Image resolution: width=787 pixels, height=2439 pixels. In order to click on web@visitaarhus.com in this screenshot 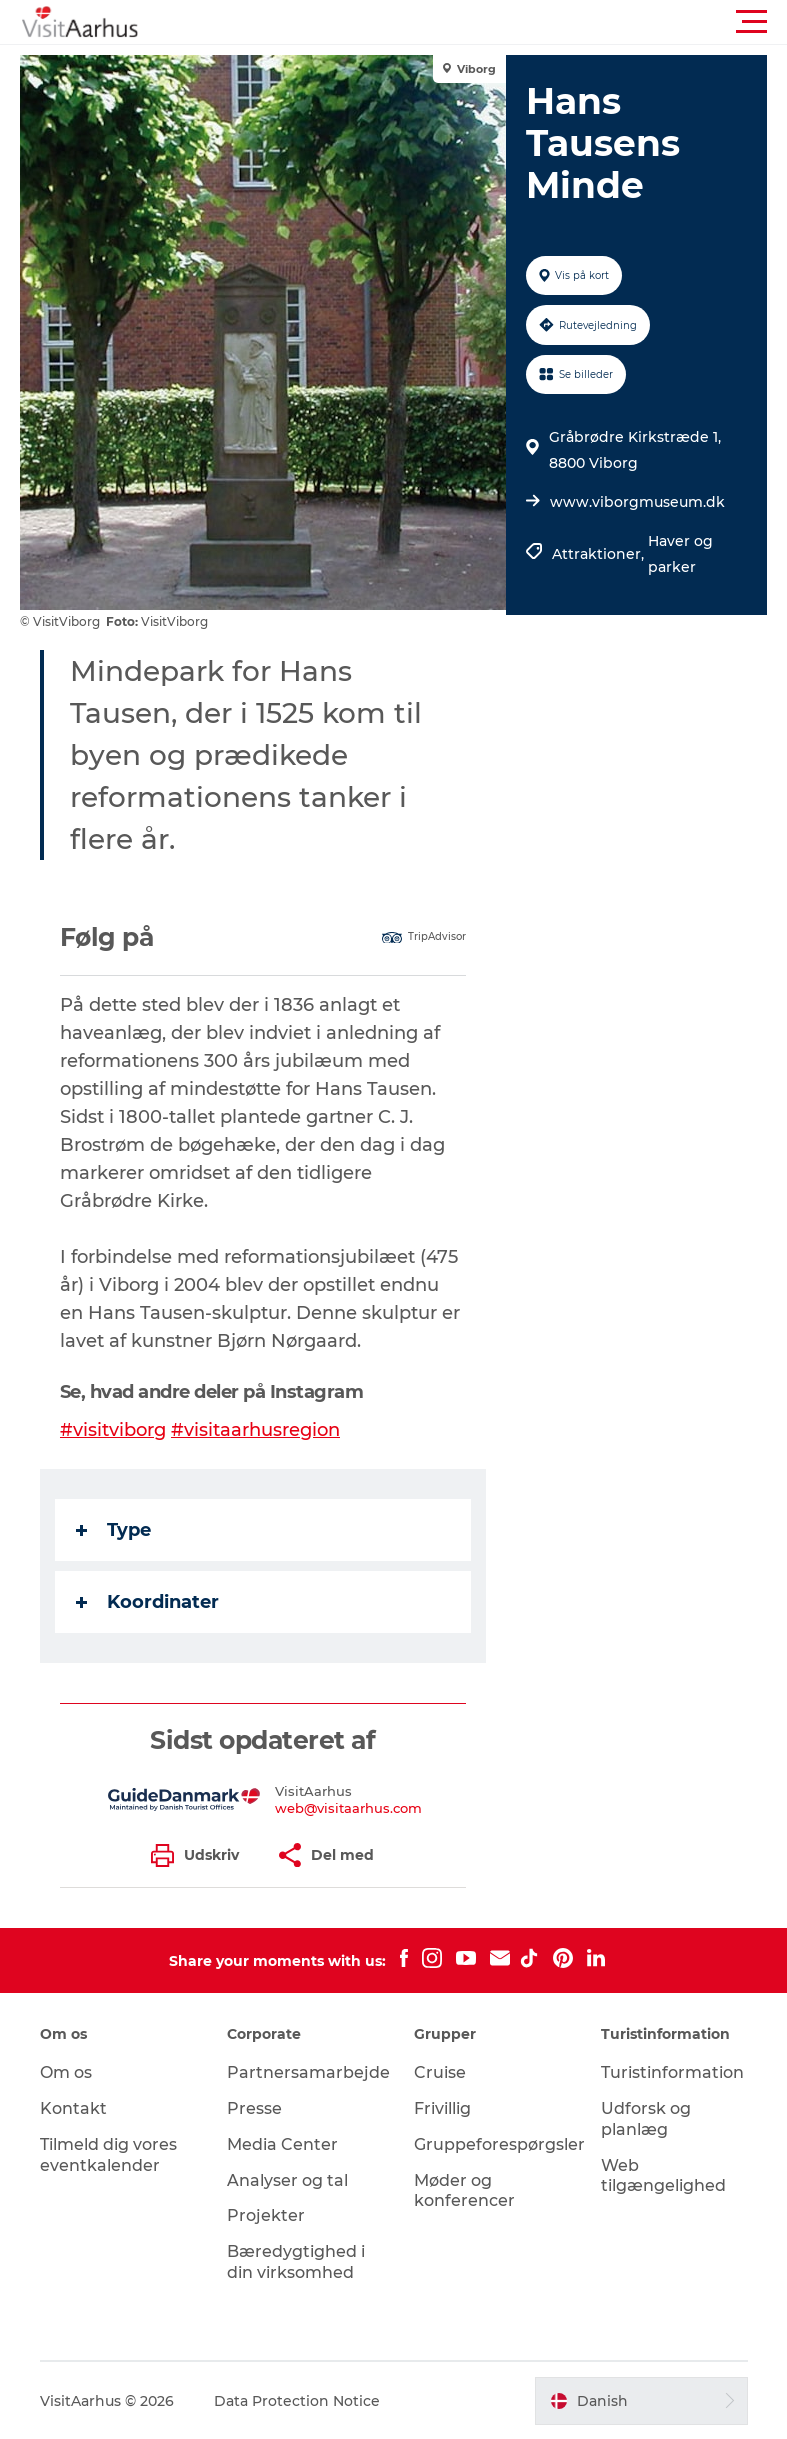, I will do `click(348, 1807)`.